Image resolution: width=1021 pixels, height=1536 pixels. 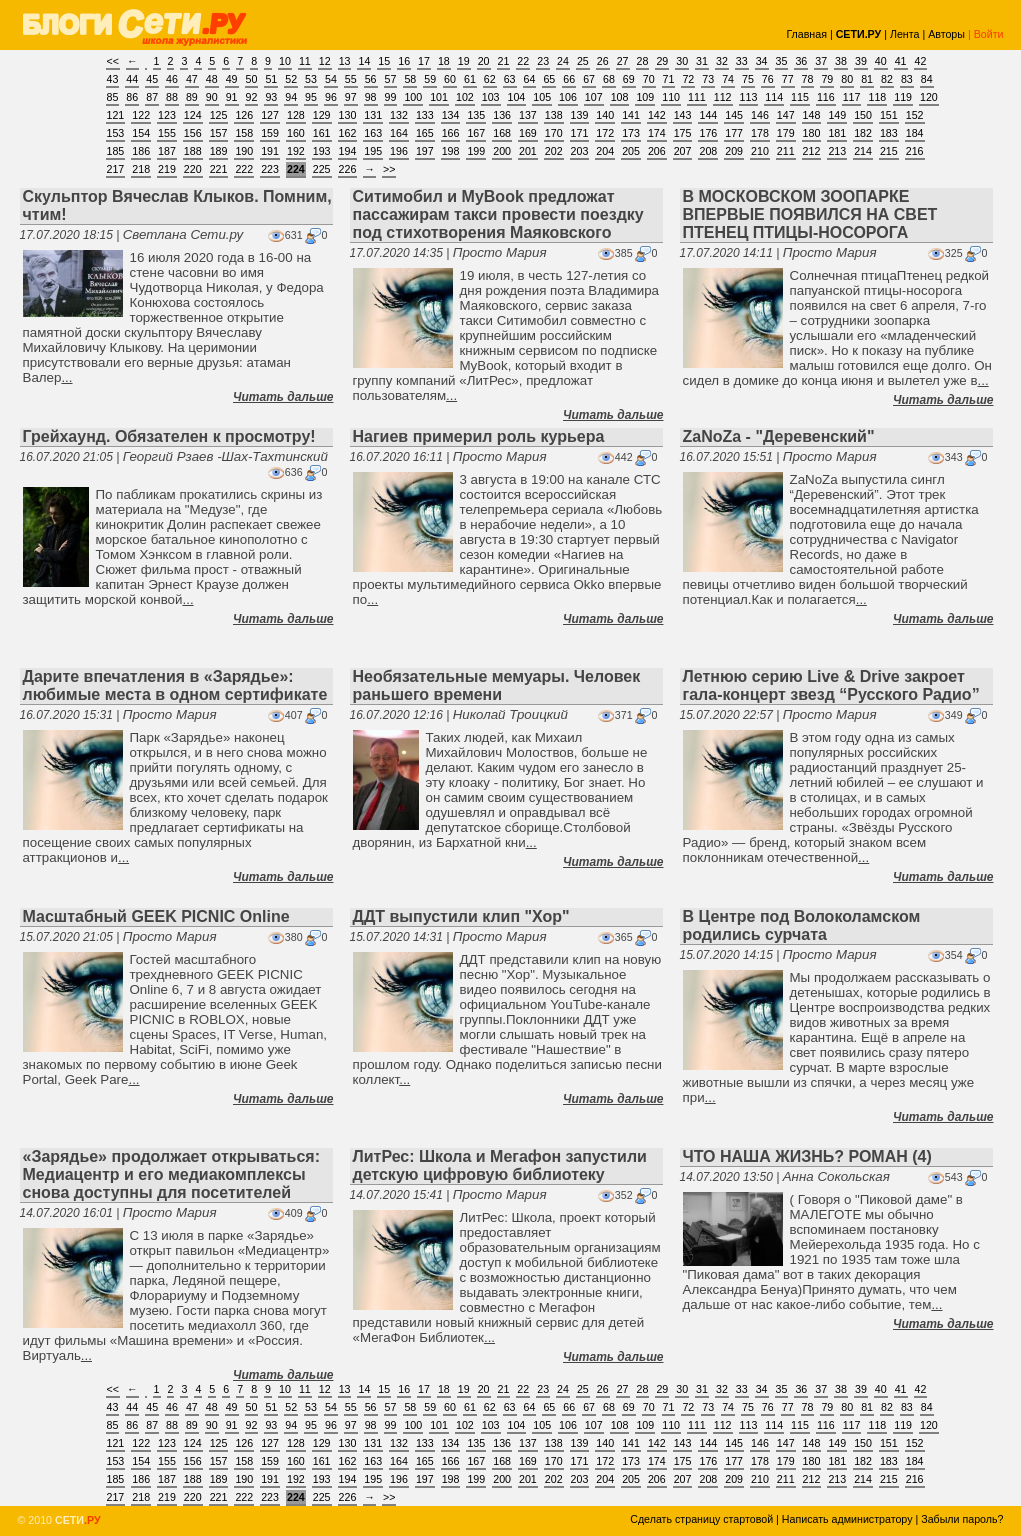 What do you see at coordinates (649, 79) in the screenshot?
I see `70` at bounding box center [649, 79].